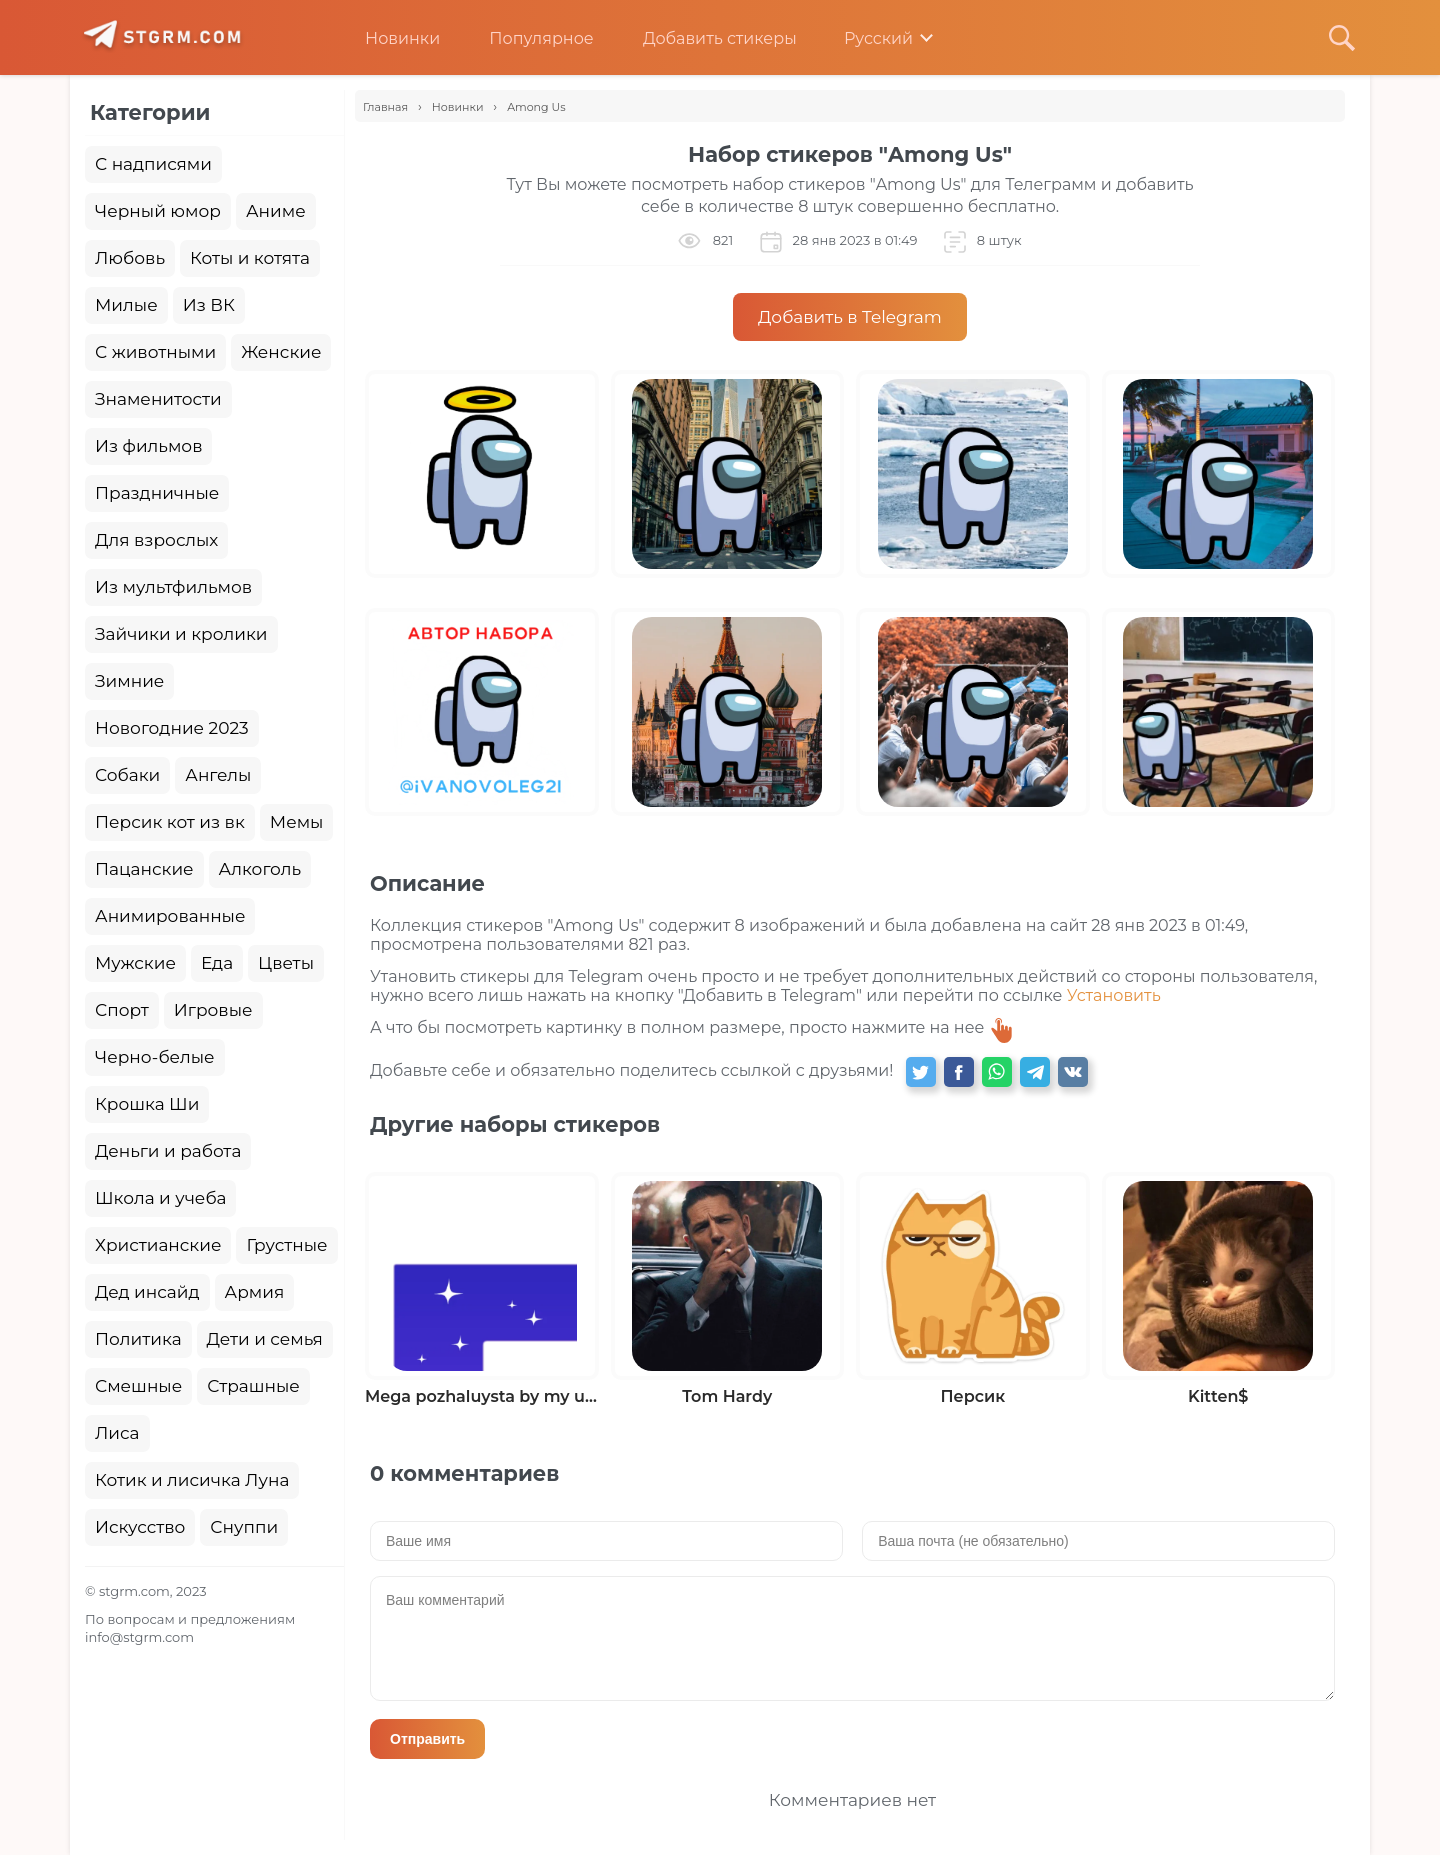  I want to click on Русский, so click(864, 38).